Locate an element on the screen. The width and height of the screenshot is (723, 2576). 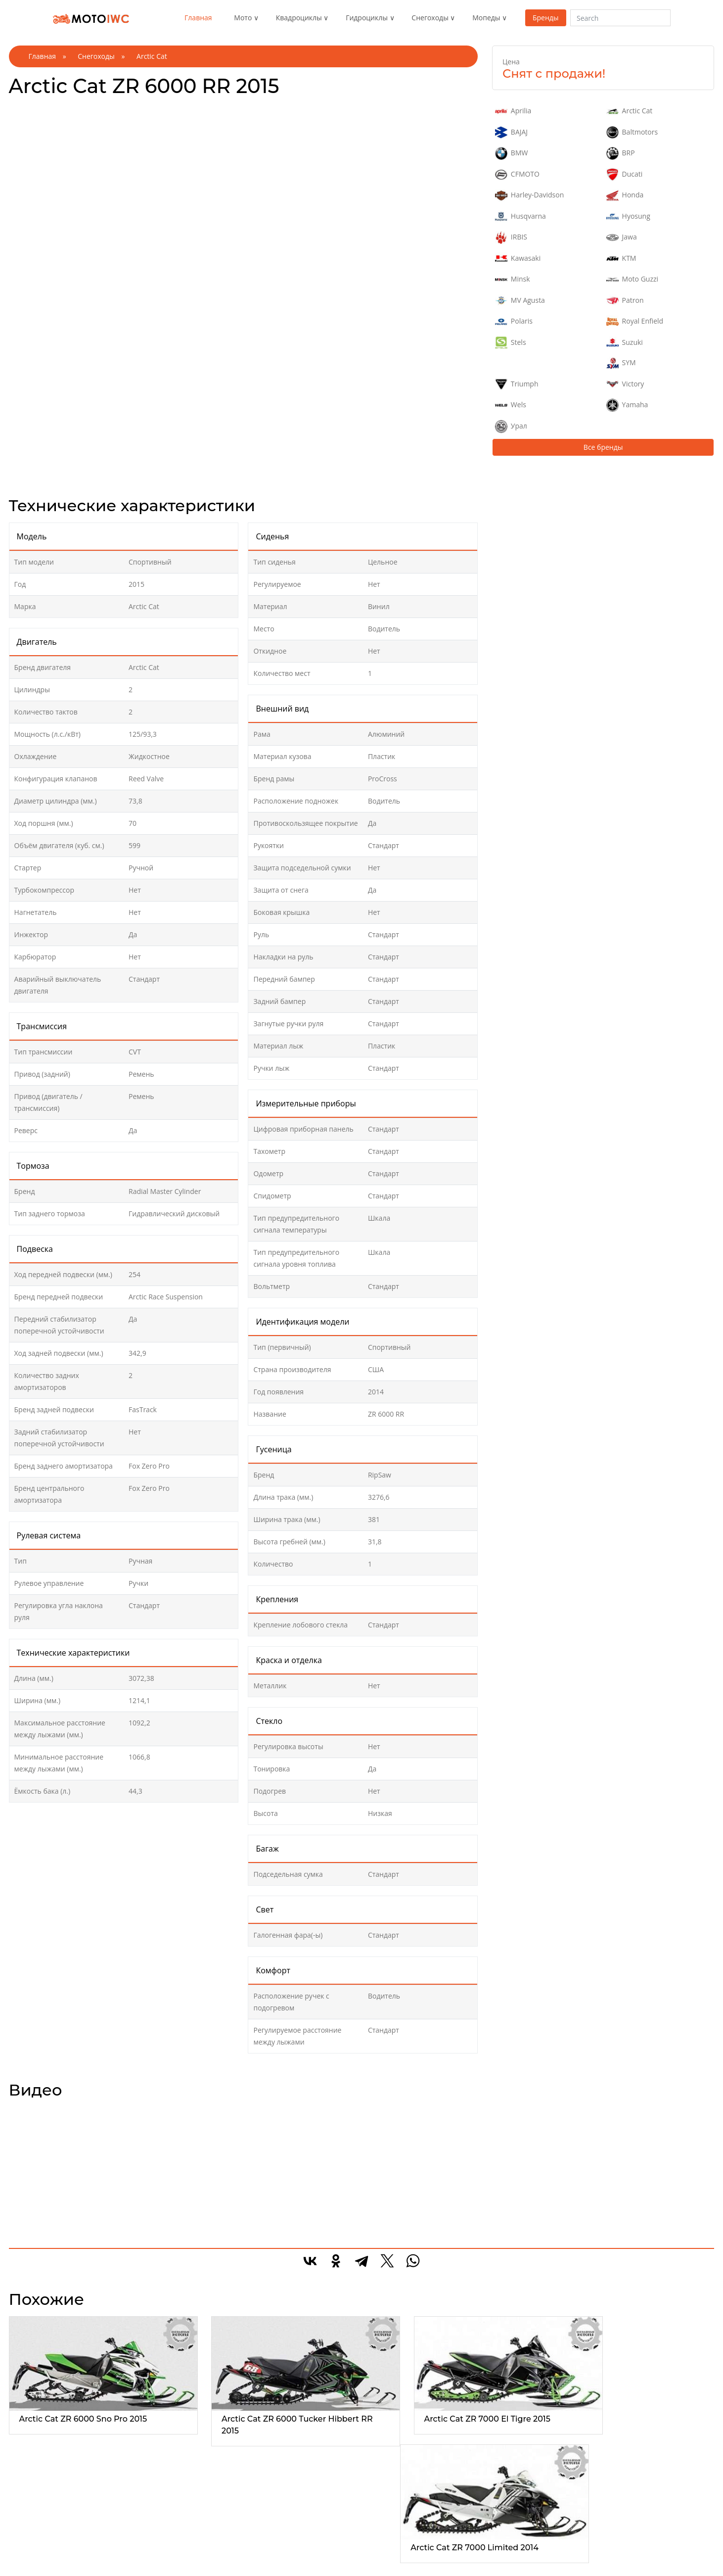
KTM is located at coordinates (621, 258).